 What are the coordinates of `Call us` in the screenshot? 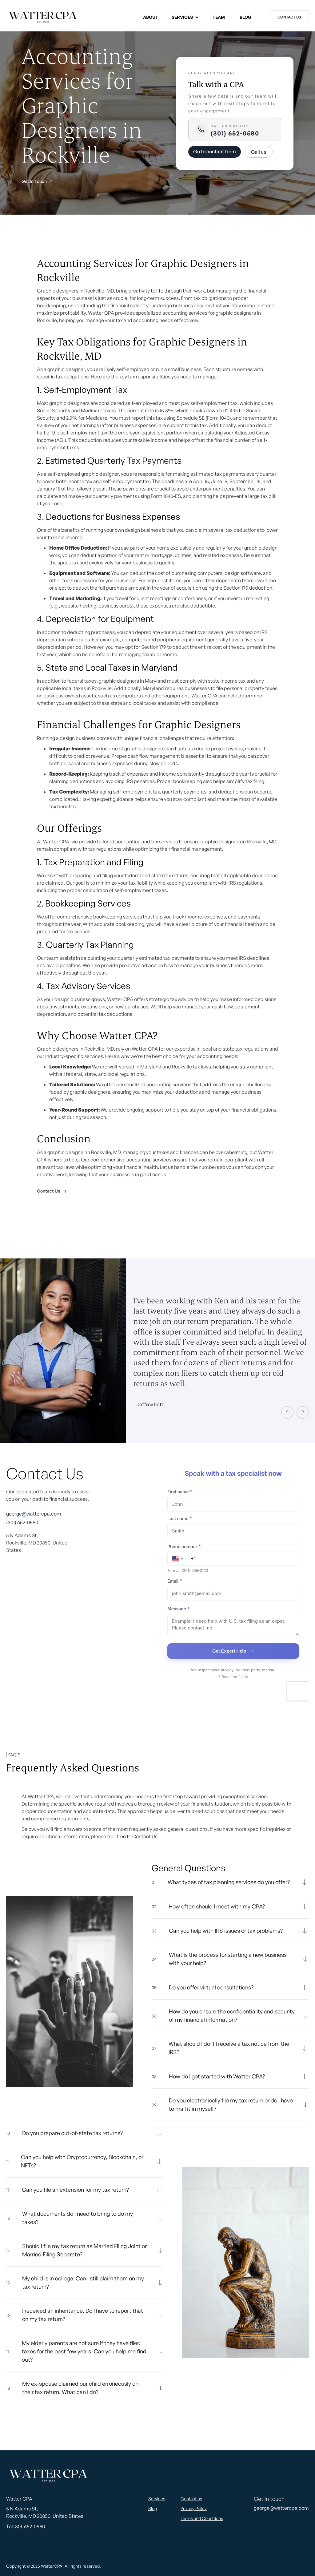 It's located at (258, 152).